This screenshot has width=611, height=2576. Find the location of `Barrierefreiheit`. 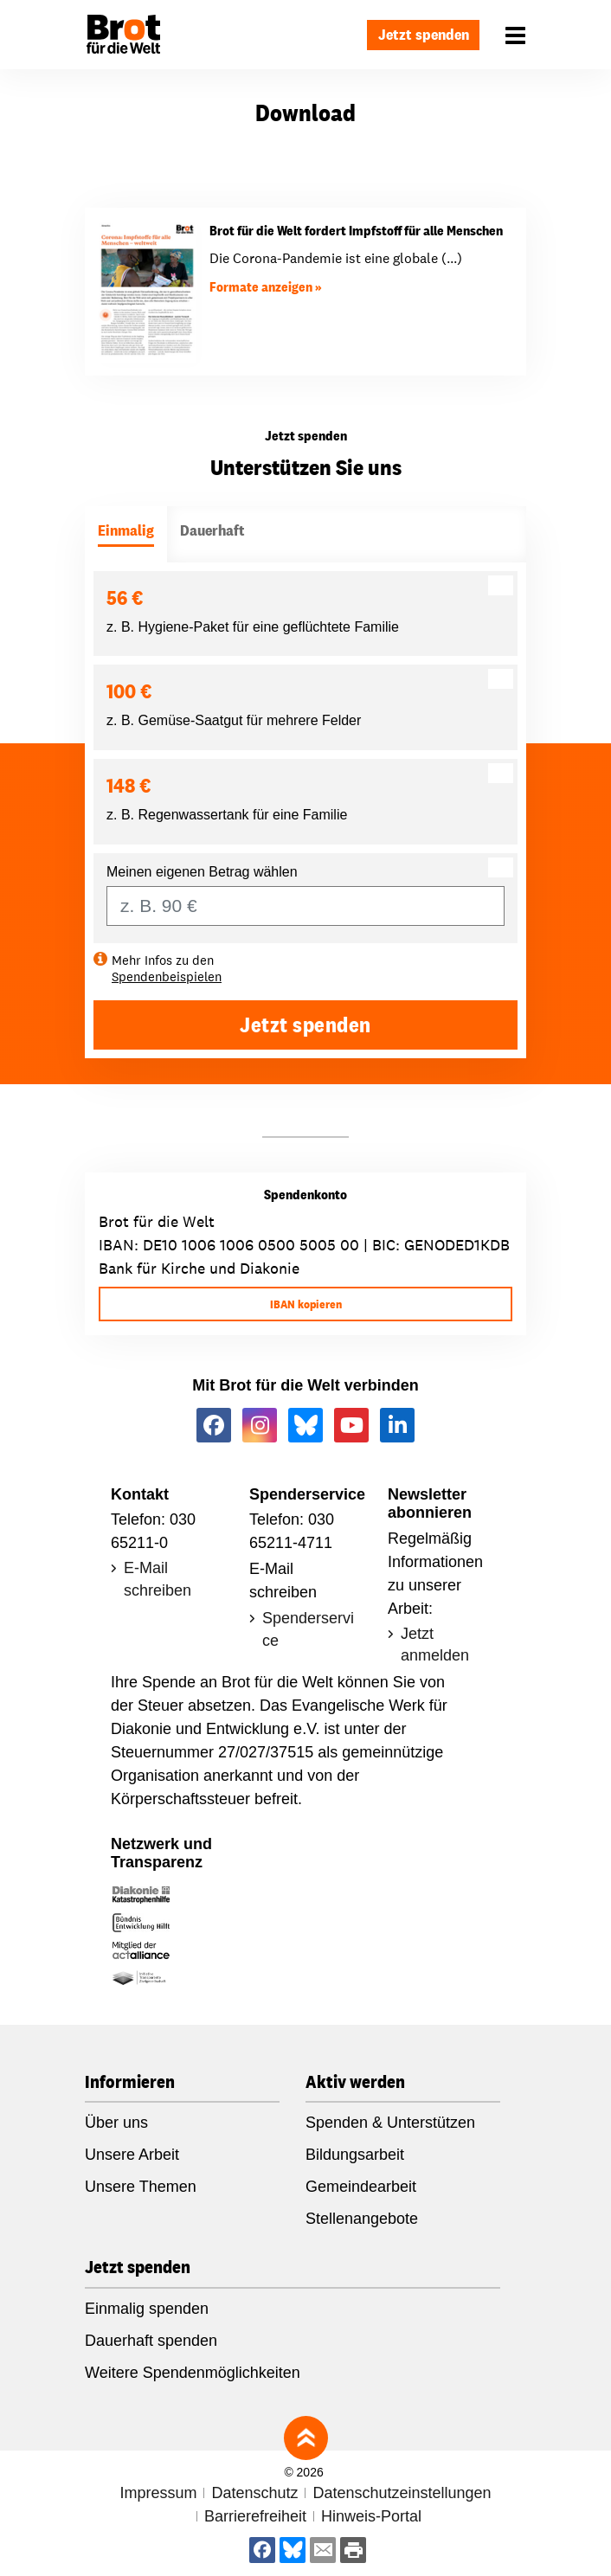

Barrierefreiheit is located at coordinates (255, 2516).